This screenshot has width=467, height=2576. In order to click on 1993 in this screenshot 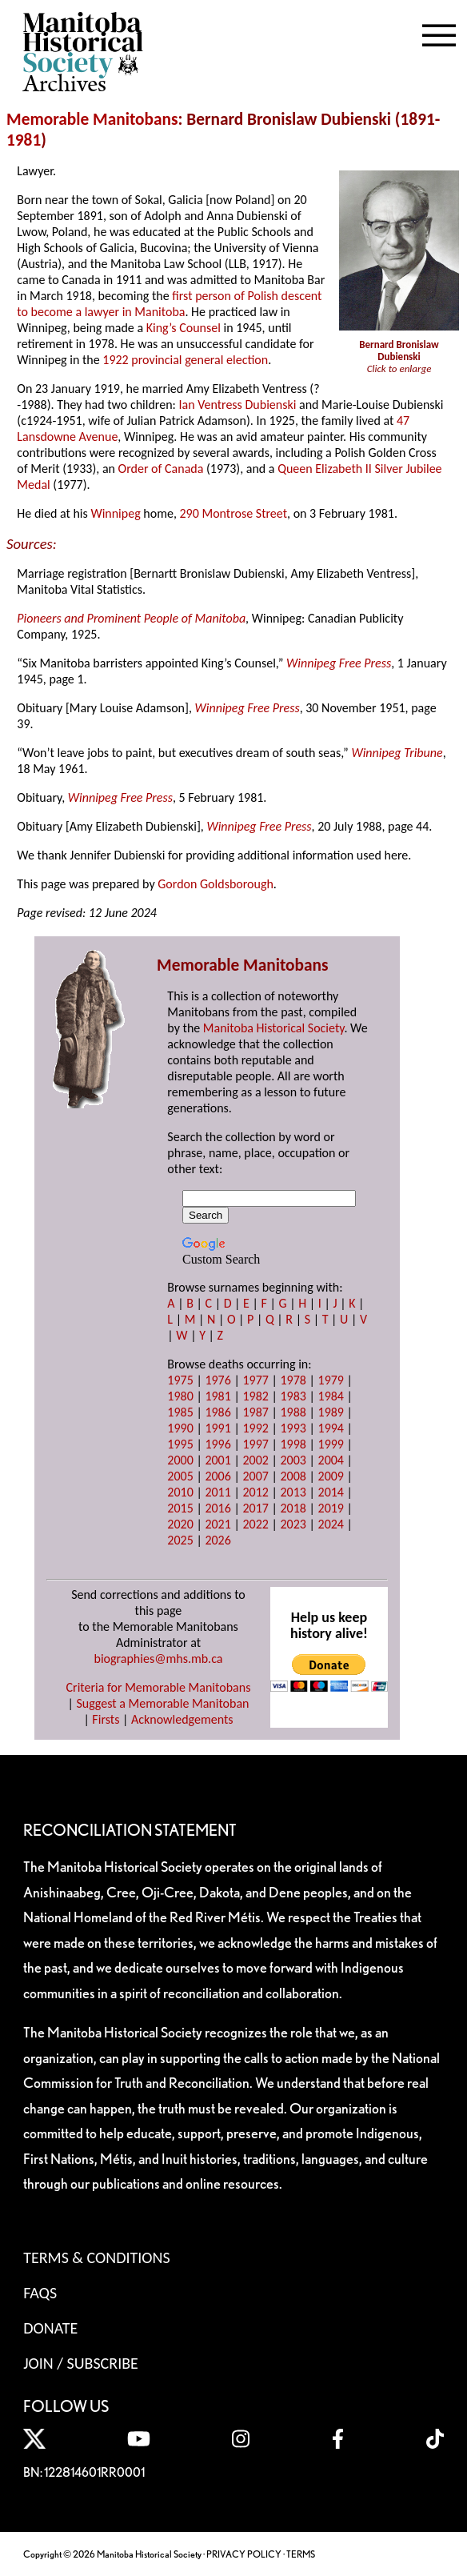, I will do `click(292, 1428)`.